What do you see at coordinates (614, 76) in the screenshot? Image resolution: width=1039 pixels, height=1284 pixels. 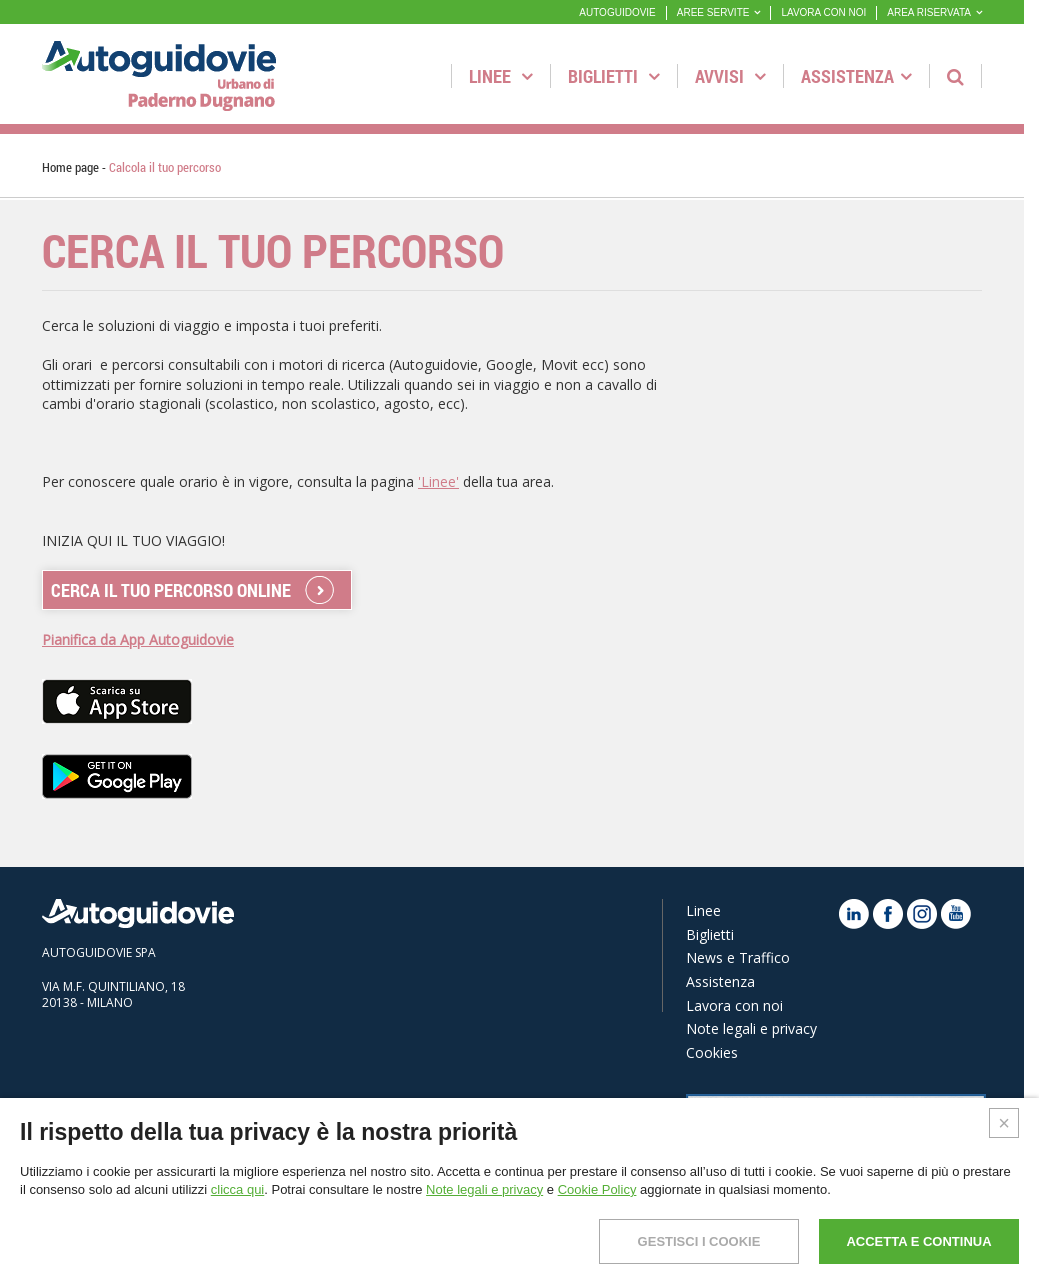 I see `Biglietti` at bounding box center [614, 76].